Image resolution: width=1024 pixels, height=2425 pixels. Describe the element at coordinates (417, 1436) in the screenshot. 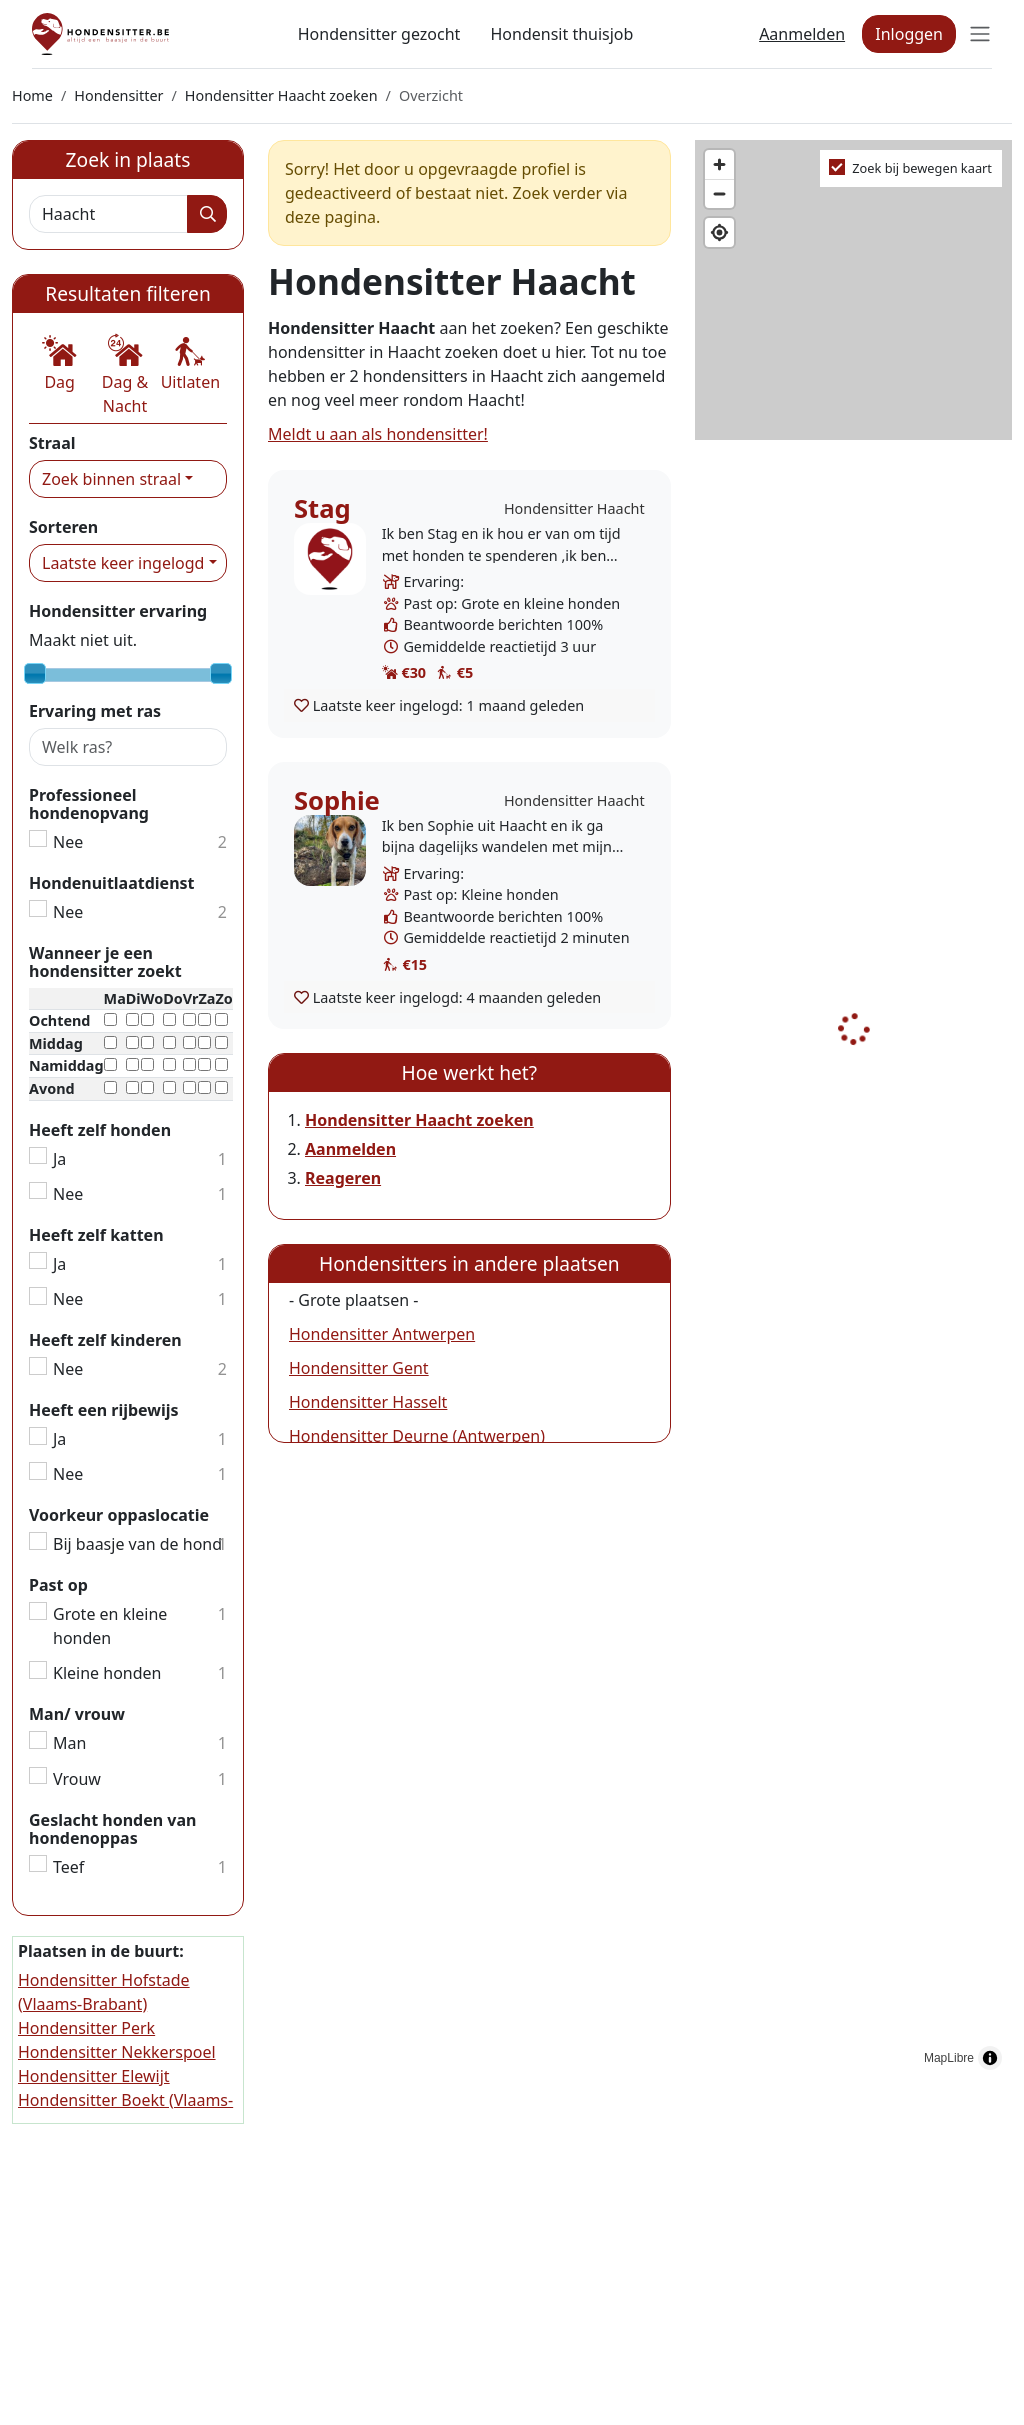

I see `Hondensitter Deurne (Antwerpen)` at that location.